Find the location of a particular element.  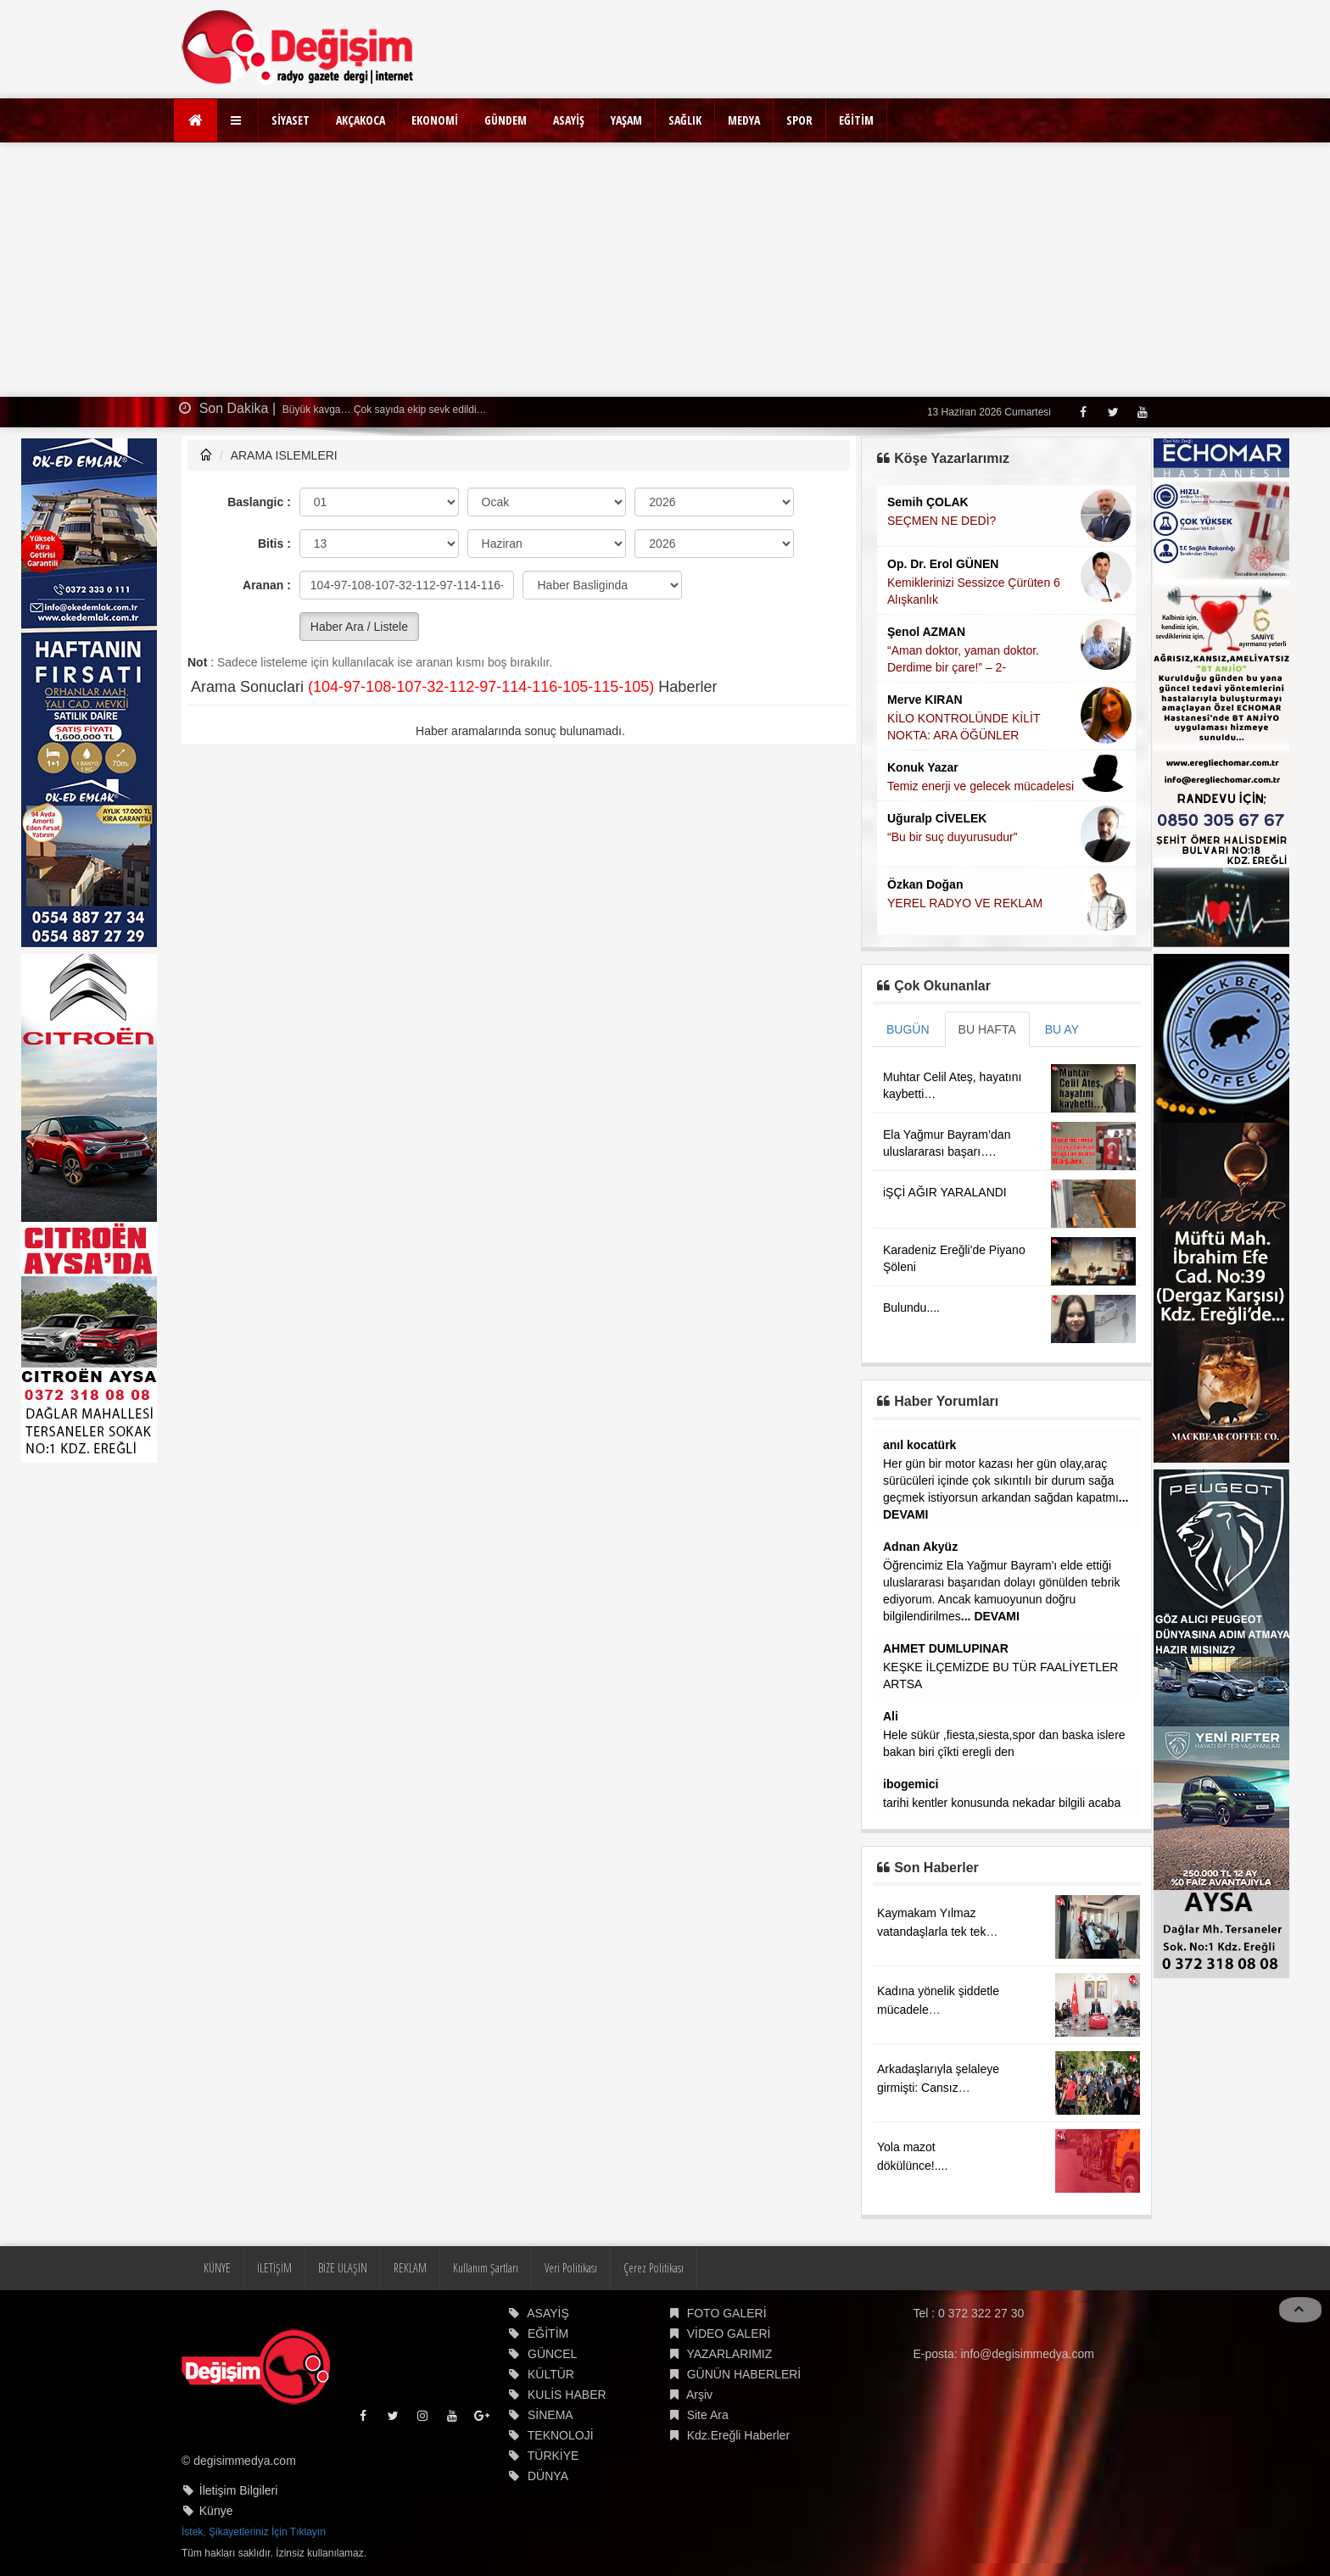

SPOR is located at coordinates (799, 120).